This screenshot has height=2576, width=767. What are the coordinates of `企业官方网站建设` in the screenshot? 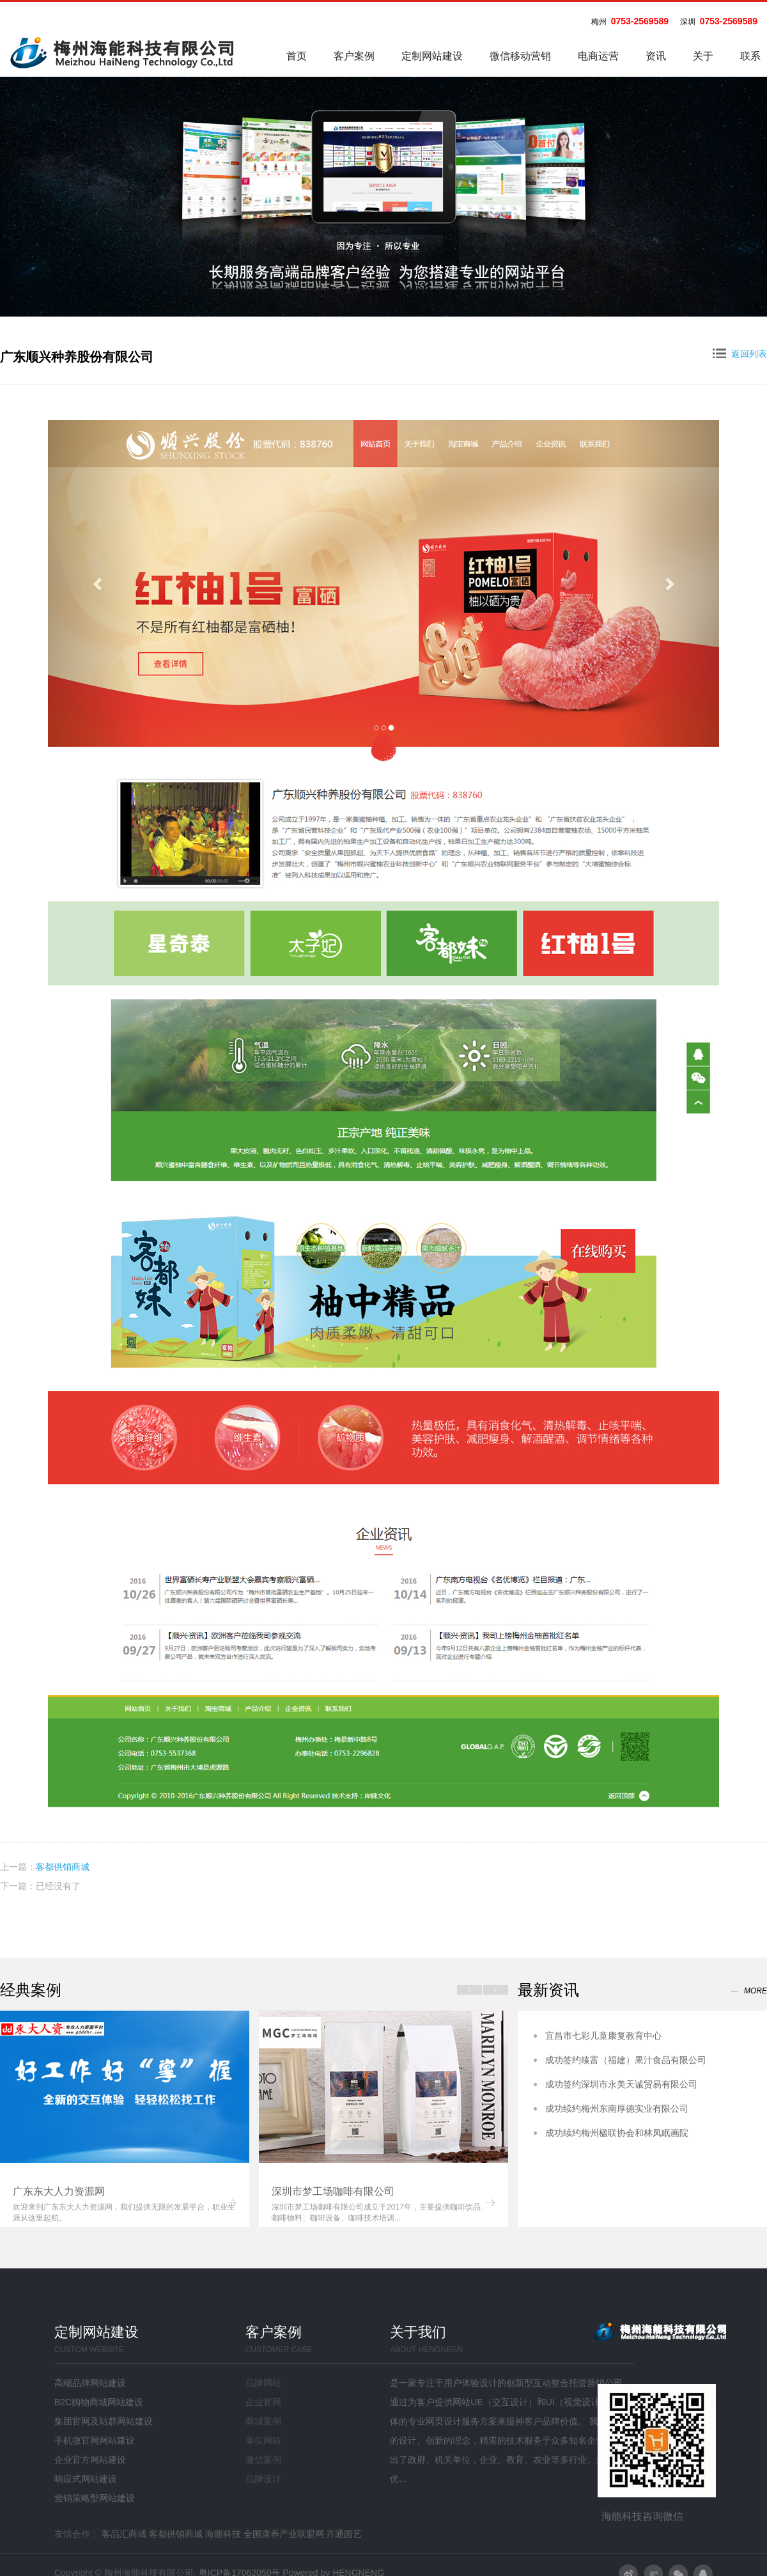 It's located at (90, 2459).